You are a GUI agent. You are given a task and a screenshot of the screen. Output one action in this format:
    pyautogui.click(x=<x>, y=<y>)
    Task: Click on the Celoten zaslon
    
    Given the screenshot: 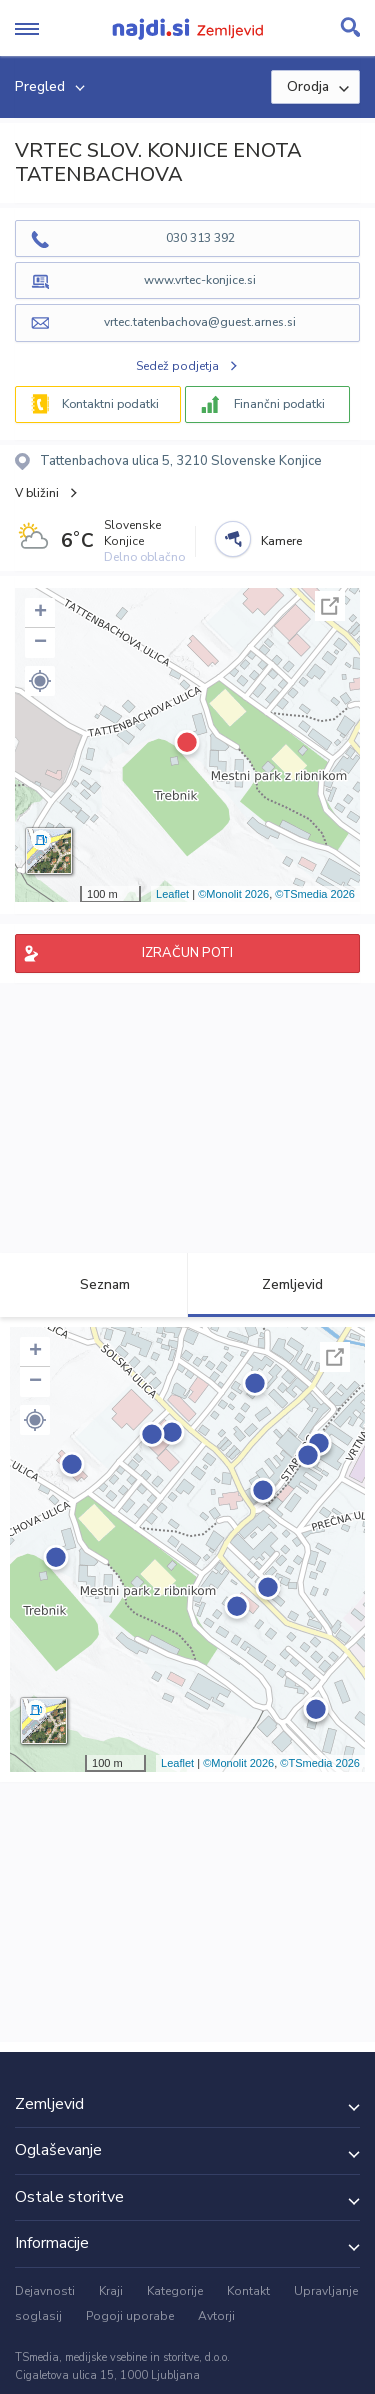 What is the action you would take?
    pyautogui.click(x=330, y=606)
    